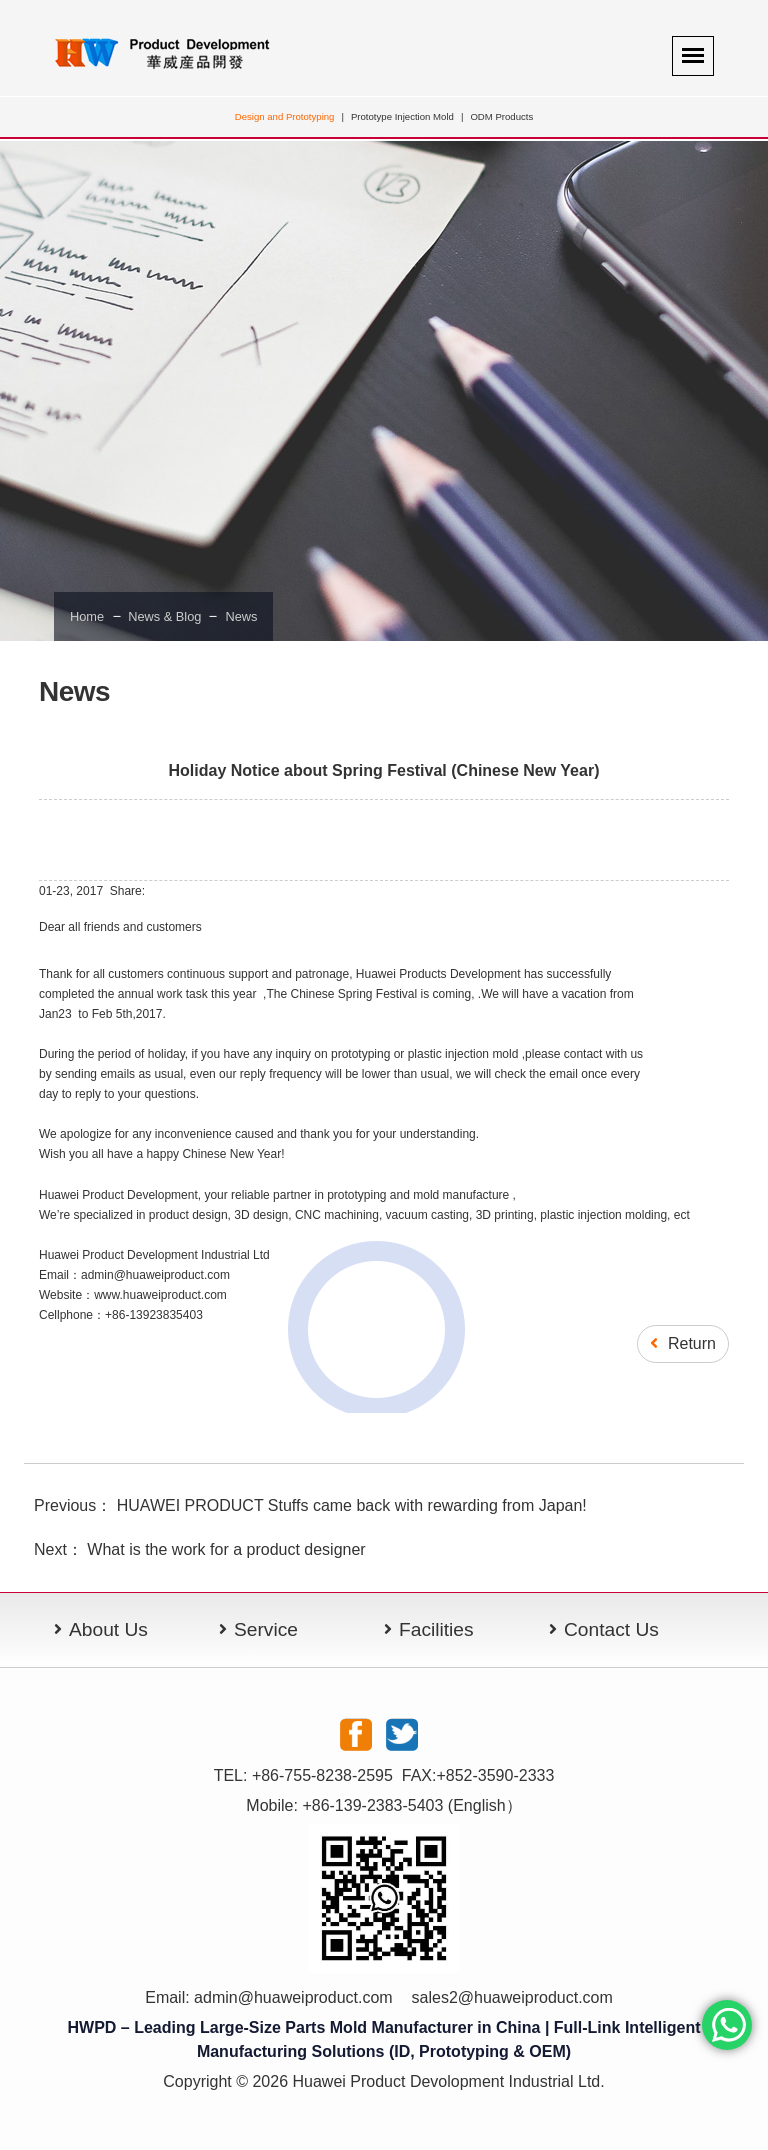 Image resolution: width=768 pixels, height=2150 pixels. I want to click on Home, so click(87, 616).